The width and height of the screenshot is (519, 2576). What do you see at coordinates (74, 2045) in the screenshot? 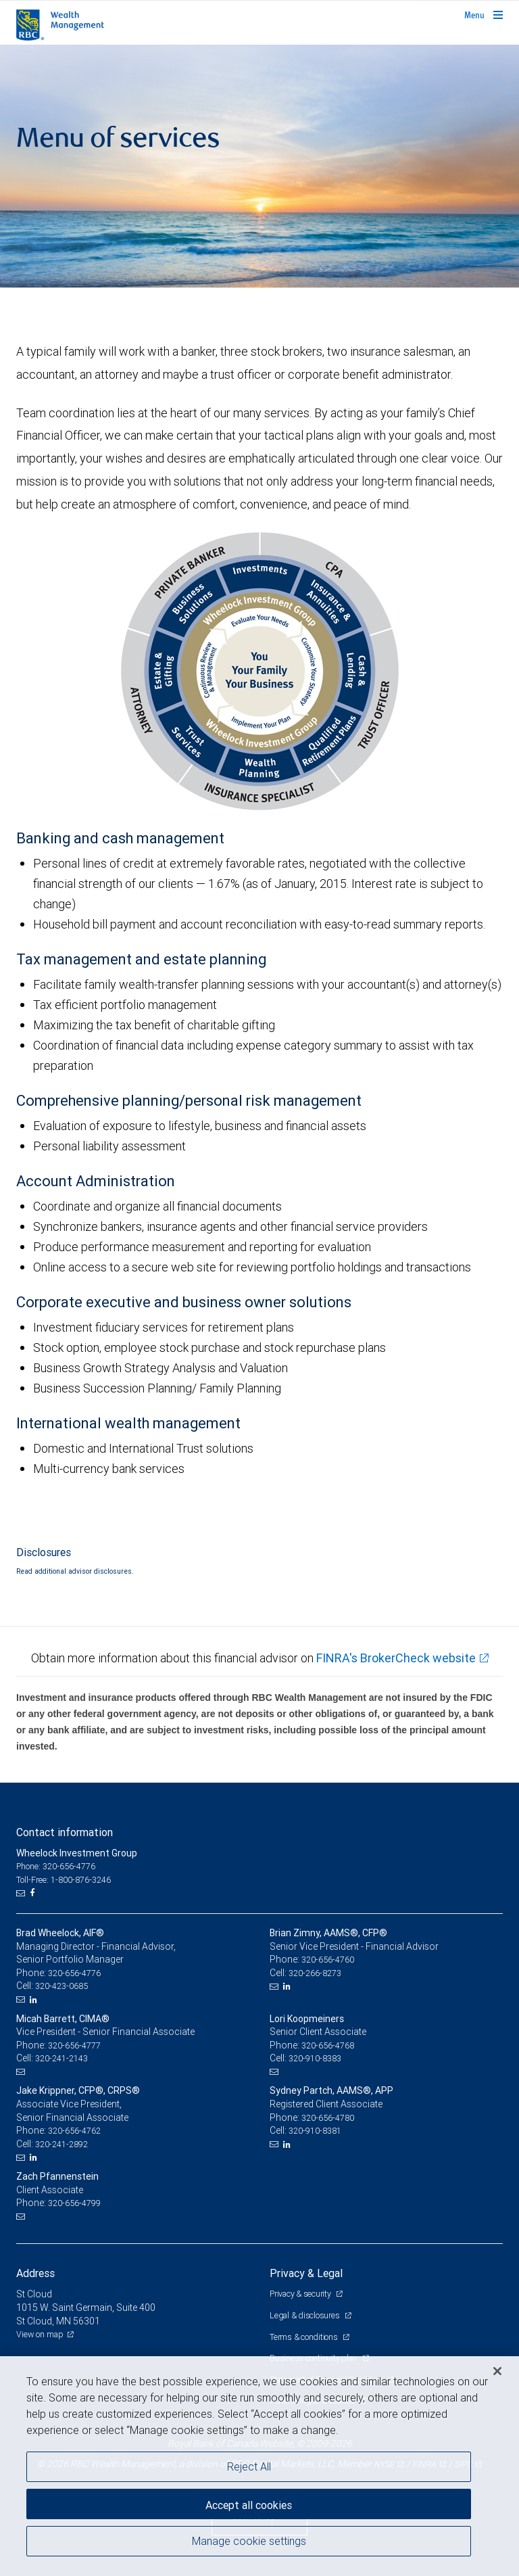
I see `320-656-4777` at bounding box center [74, 2045].